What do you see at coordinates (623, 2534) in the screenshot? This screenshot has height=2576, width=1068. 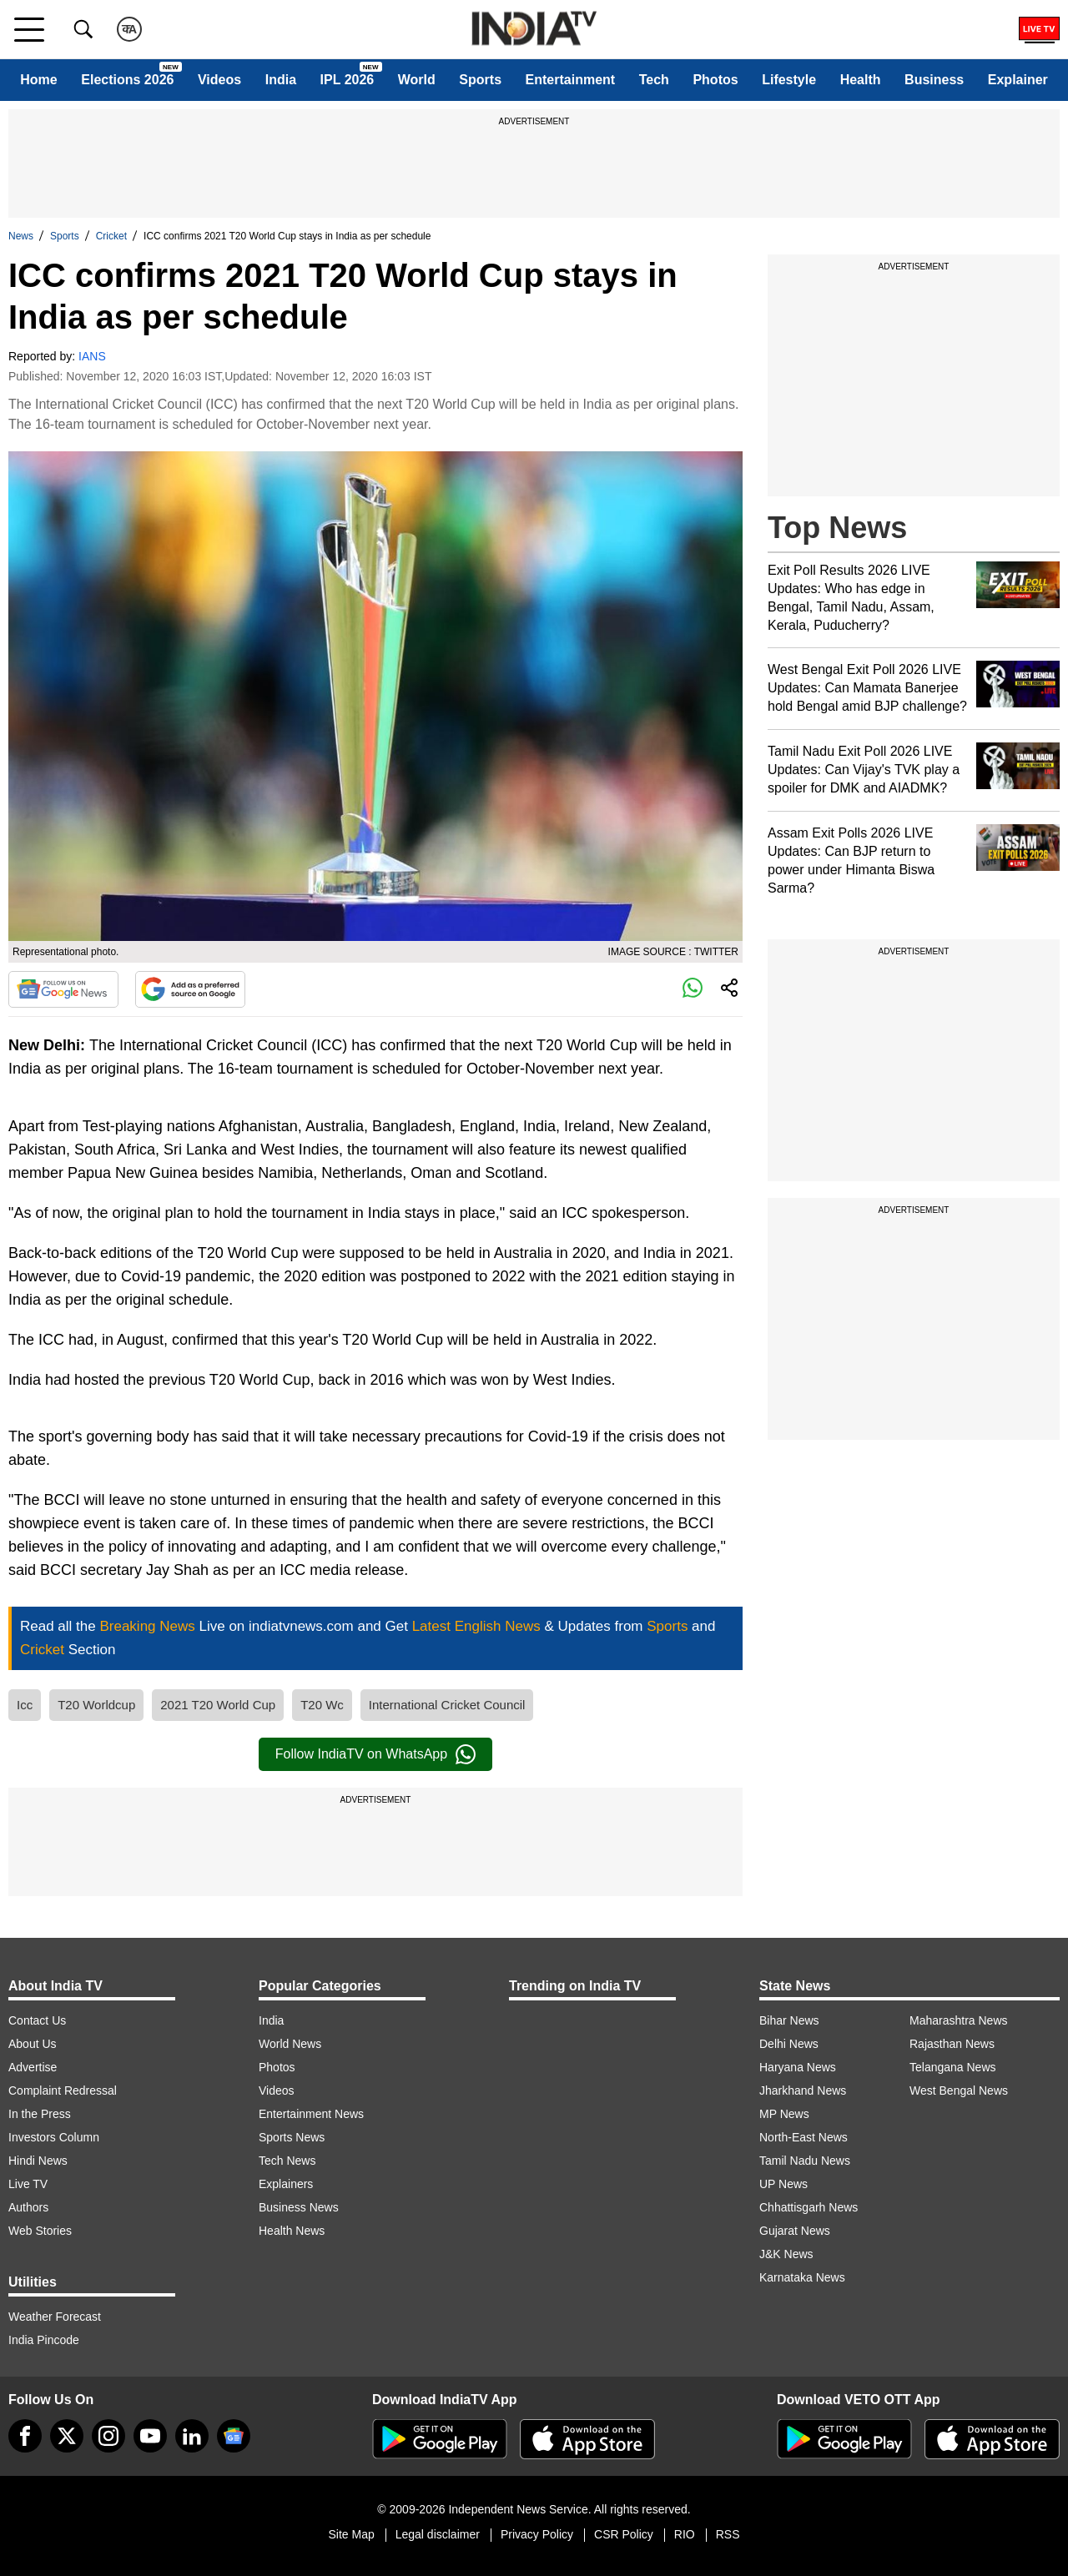 I see `CSR Policy` at bounding box center [623, 2534].